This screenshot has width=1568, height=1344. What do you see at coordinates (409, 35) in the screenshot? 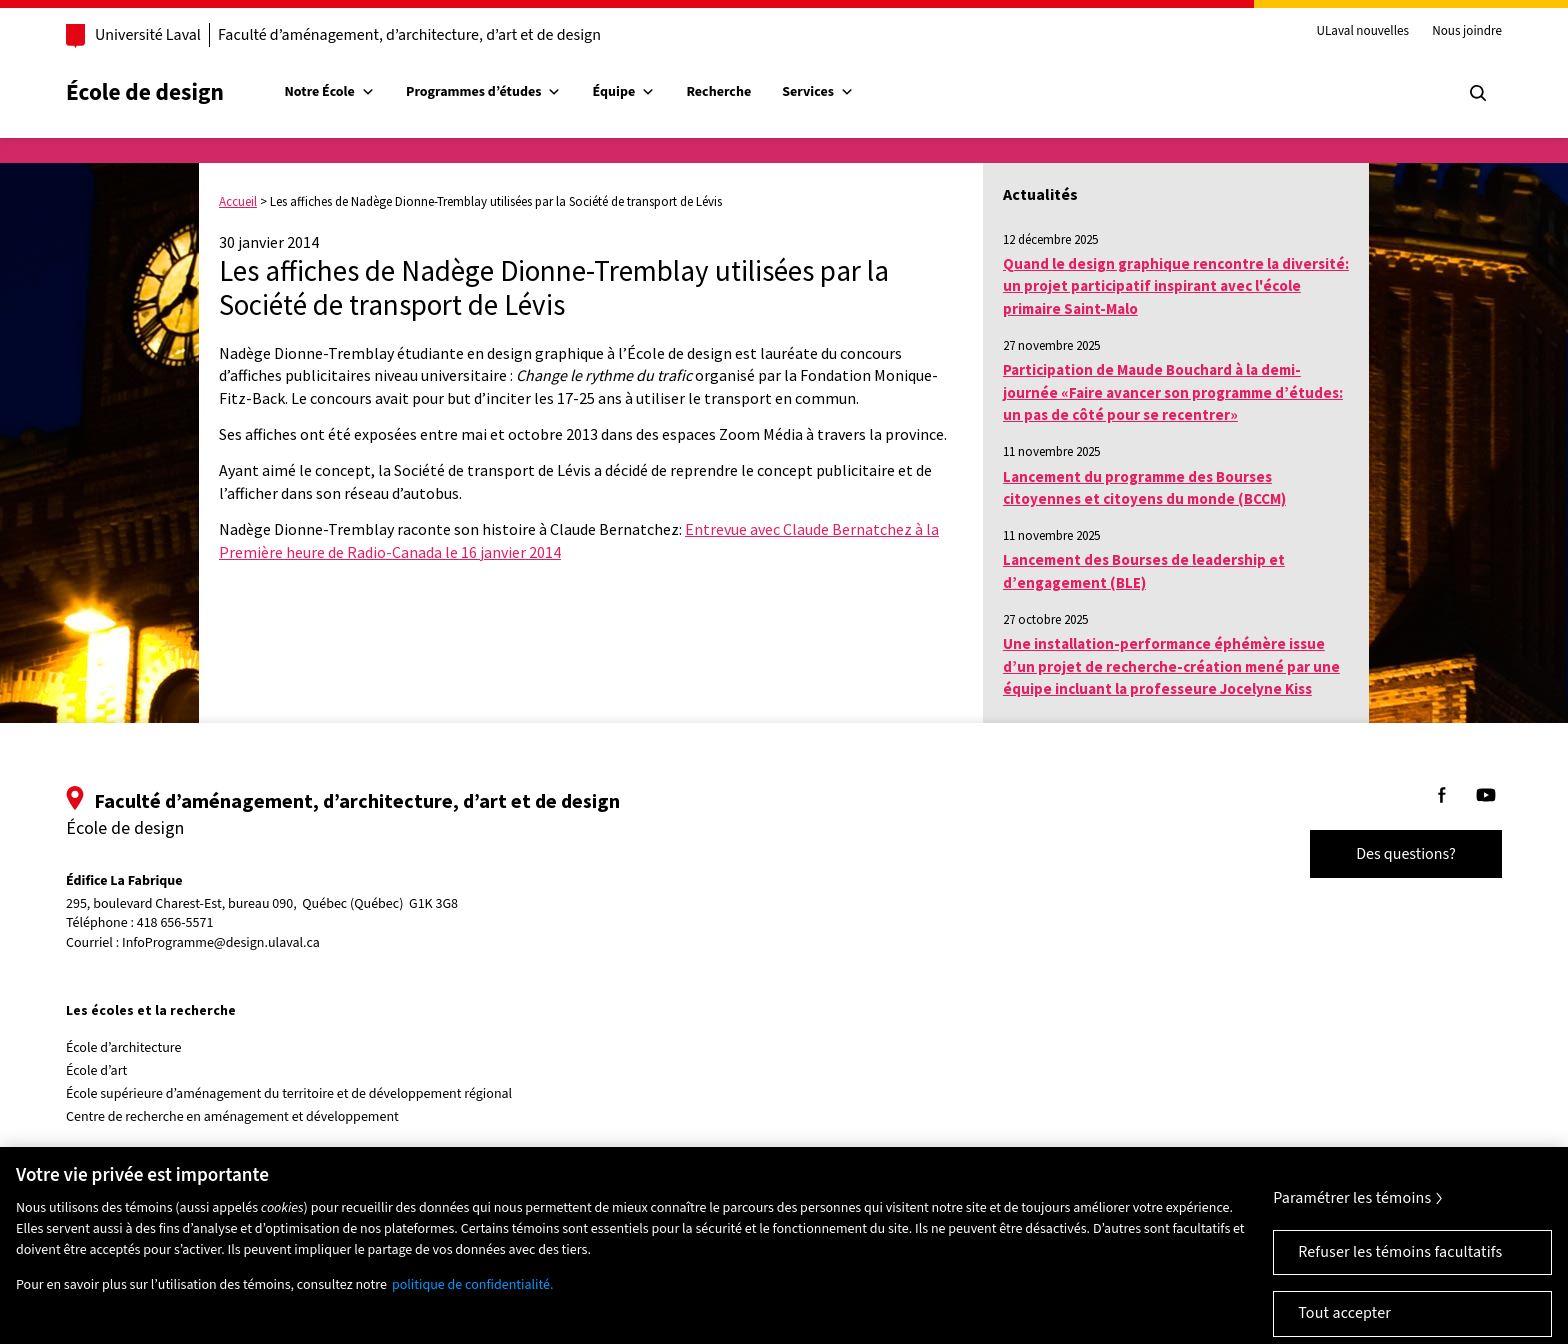
I see `Faculté d’aménagement, d’architecture, d’art et de design` at bounding box center [409, 35].